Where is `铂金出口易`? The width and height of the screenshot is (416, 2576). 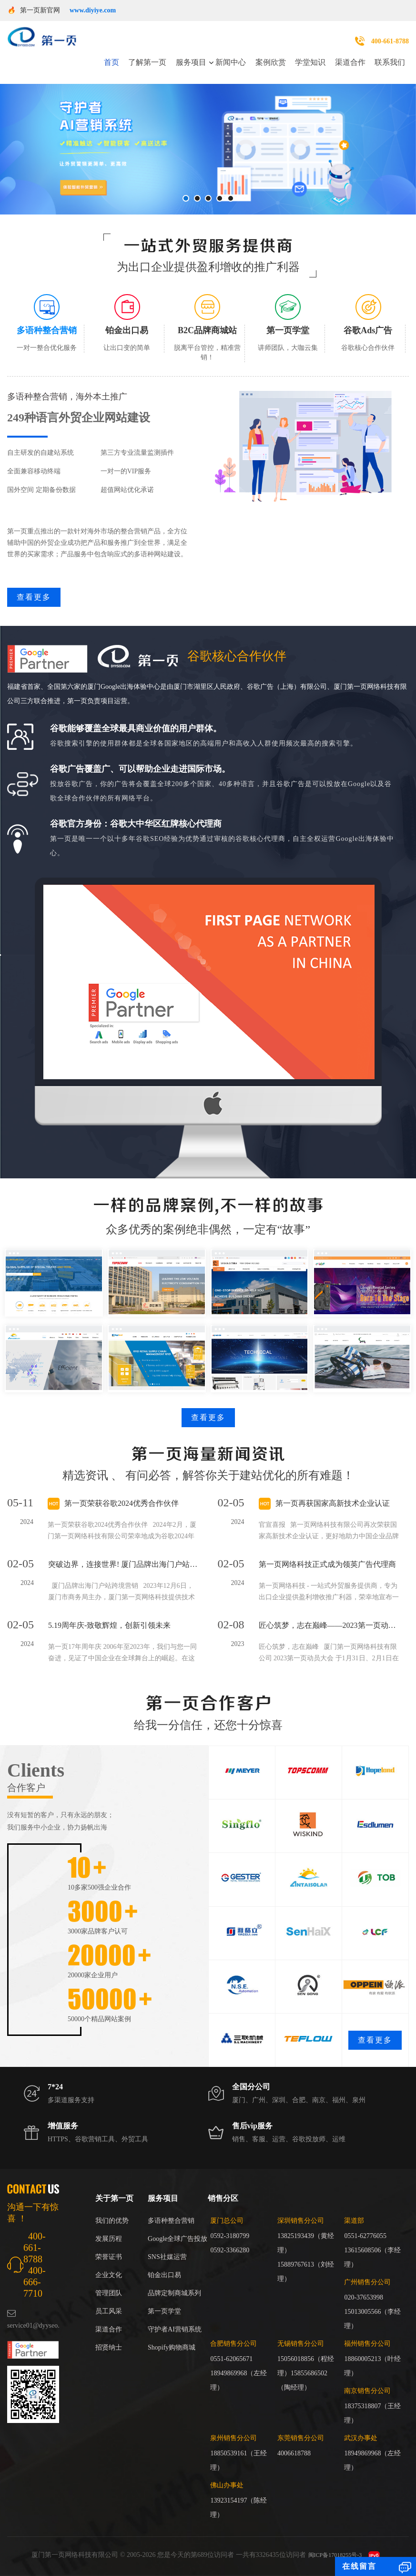
铂金出口易 is located at coordinates (164, 2275).